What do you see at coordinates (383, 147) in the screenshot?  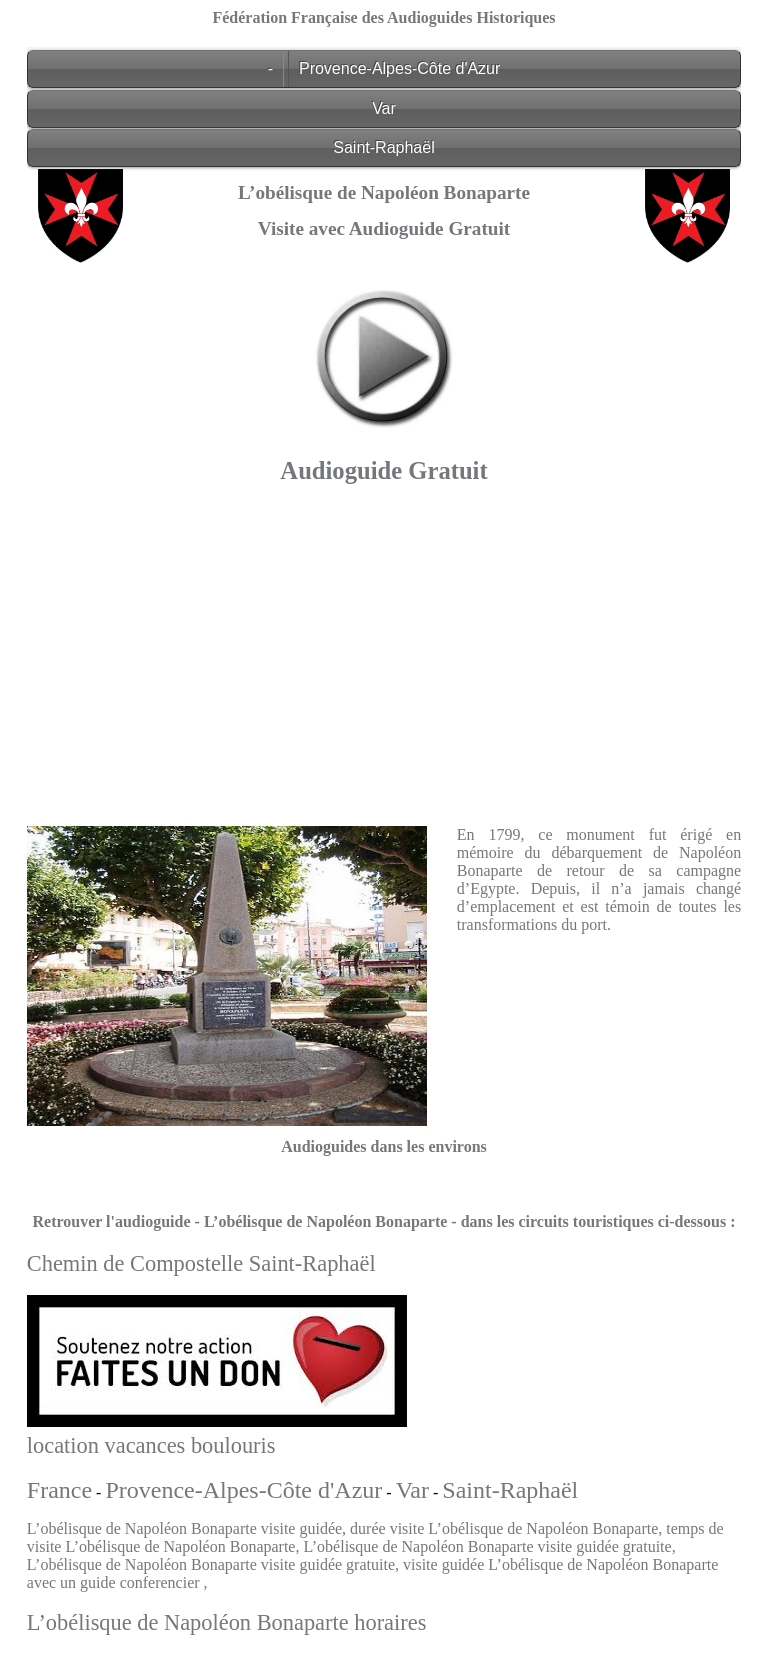 I see `Saint-Raphaël` at bounding box center [383, 147].